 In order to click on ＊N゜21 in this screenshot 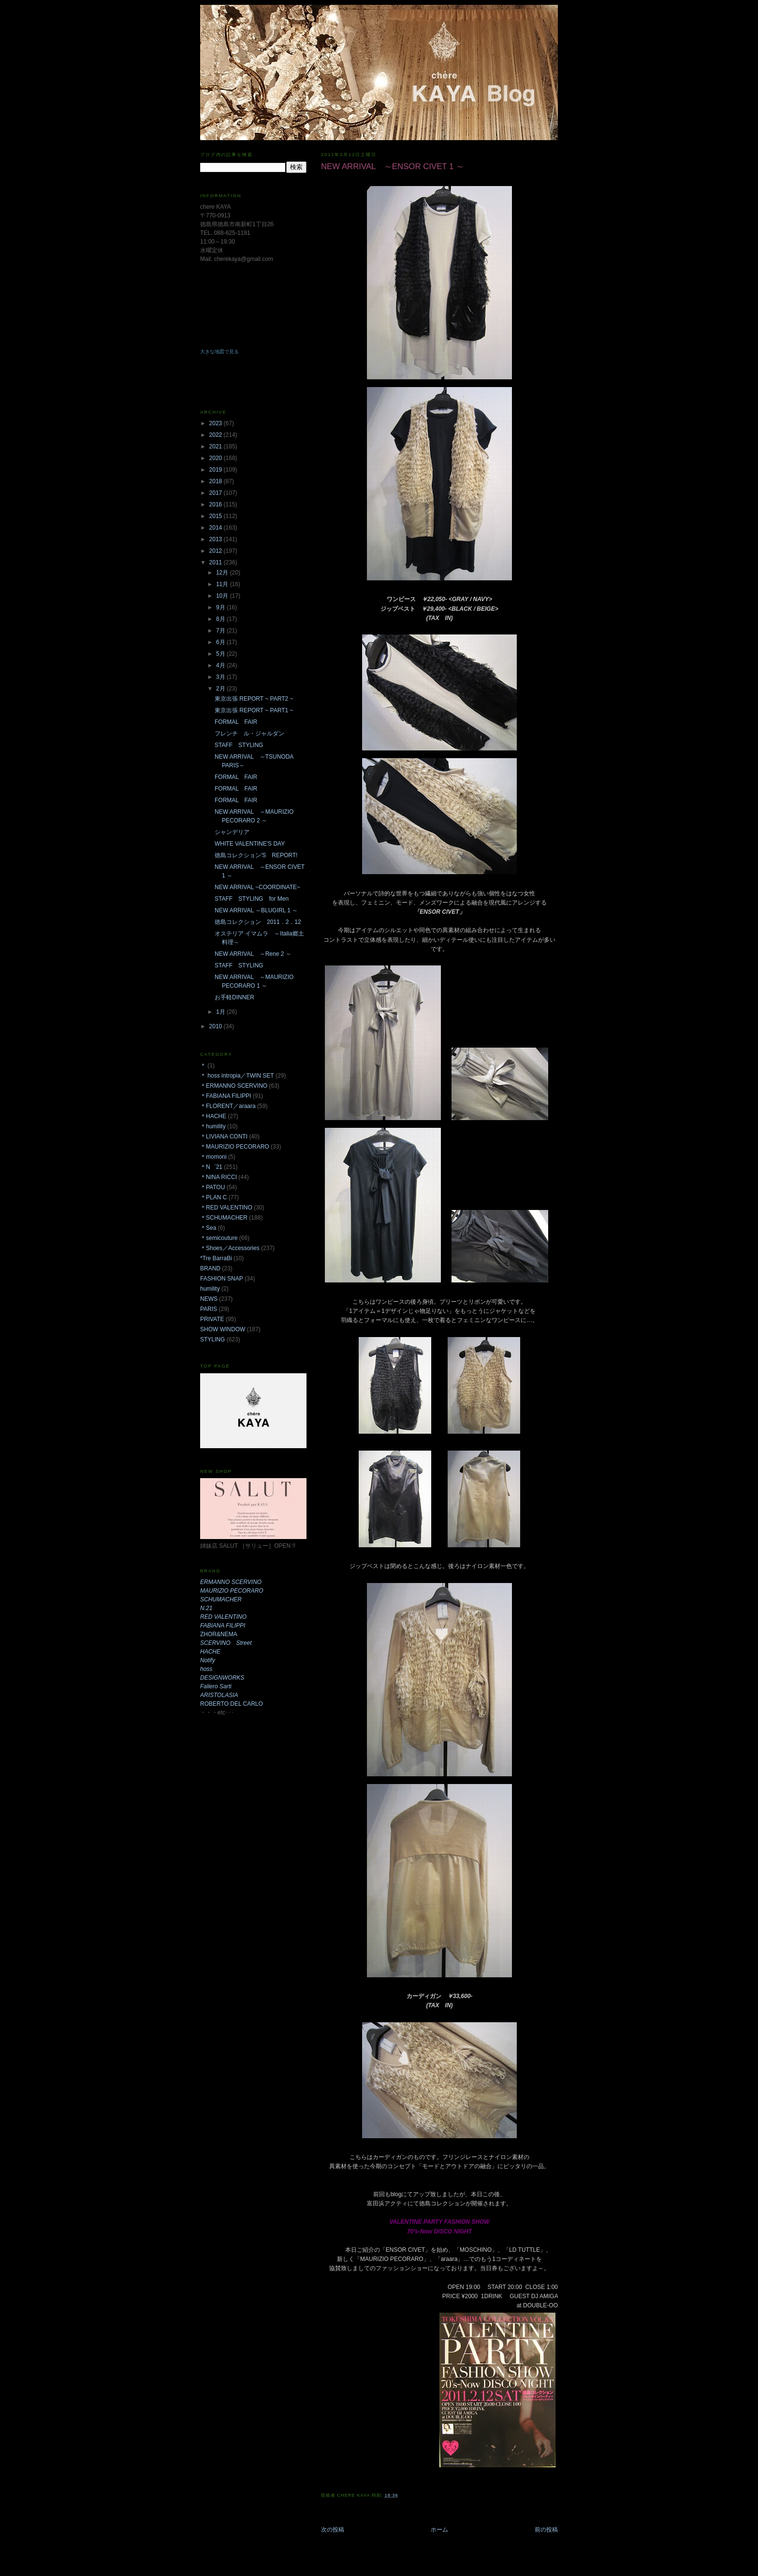, I will do `click(211, 1167)`.